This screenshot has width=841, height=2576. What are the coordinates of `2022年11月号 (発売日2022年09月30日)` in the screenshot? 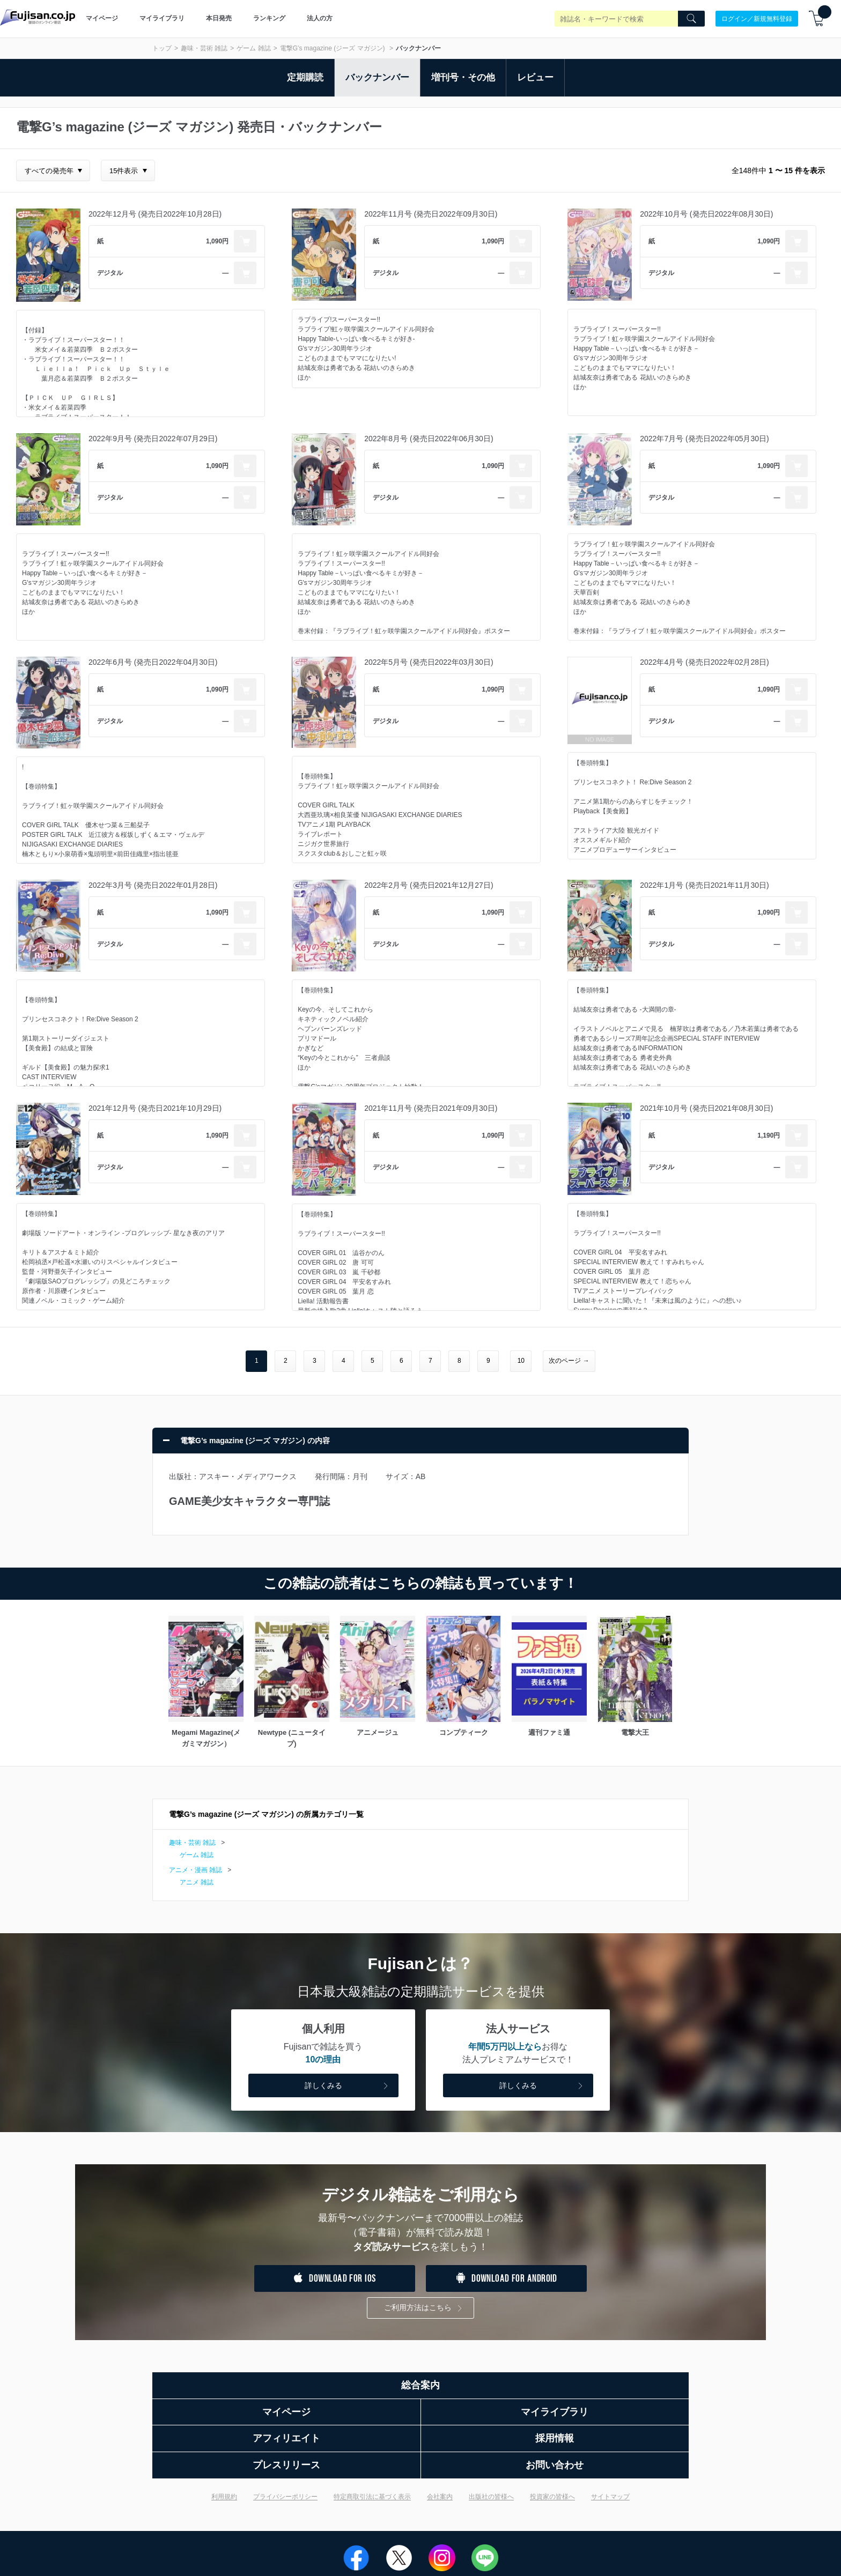 It's located at (430, 214).